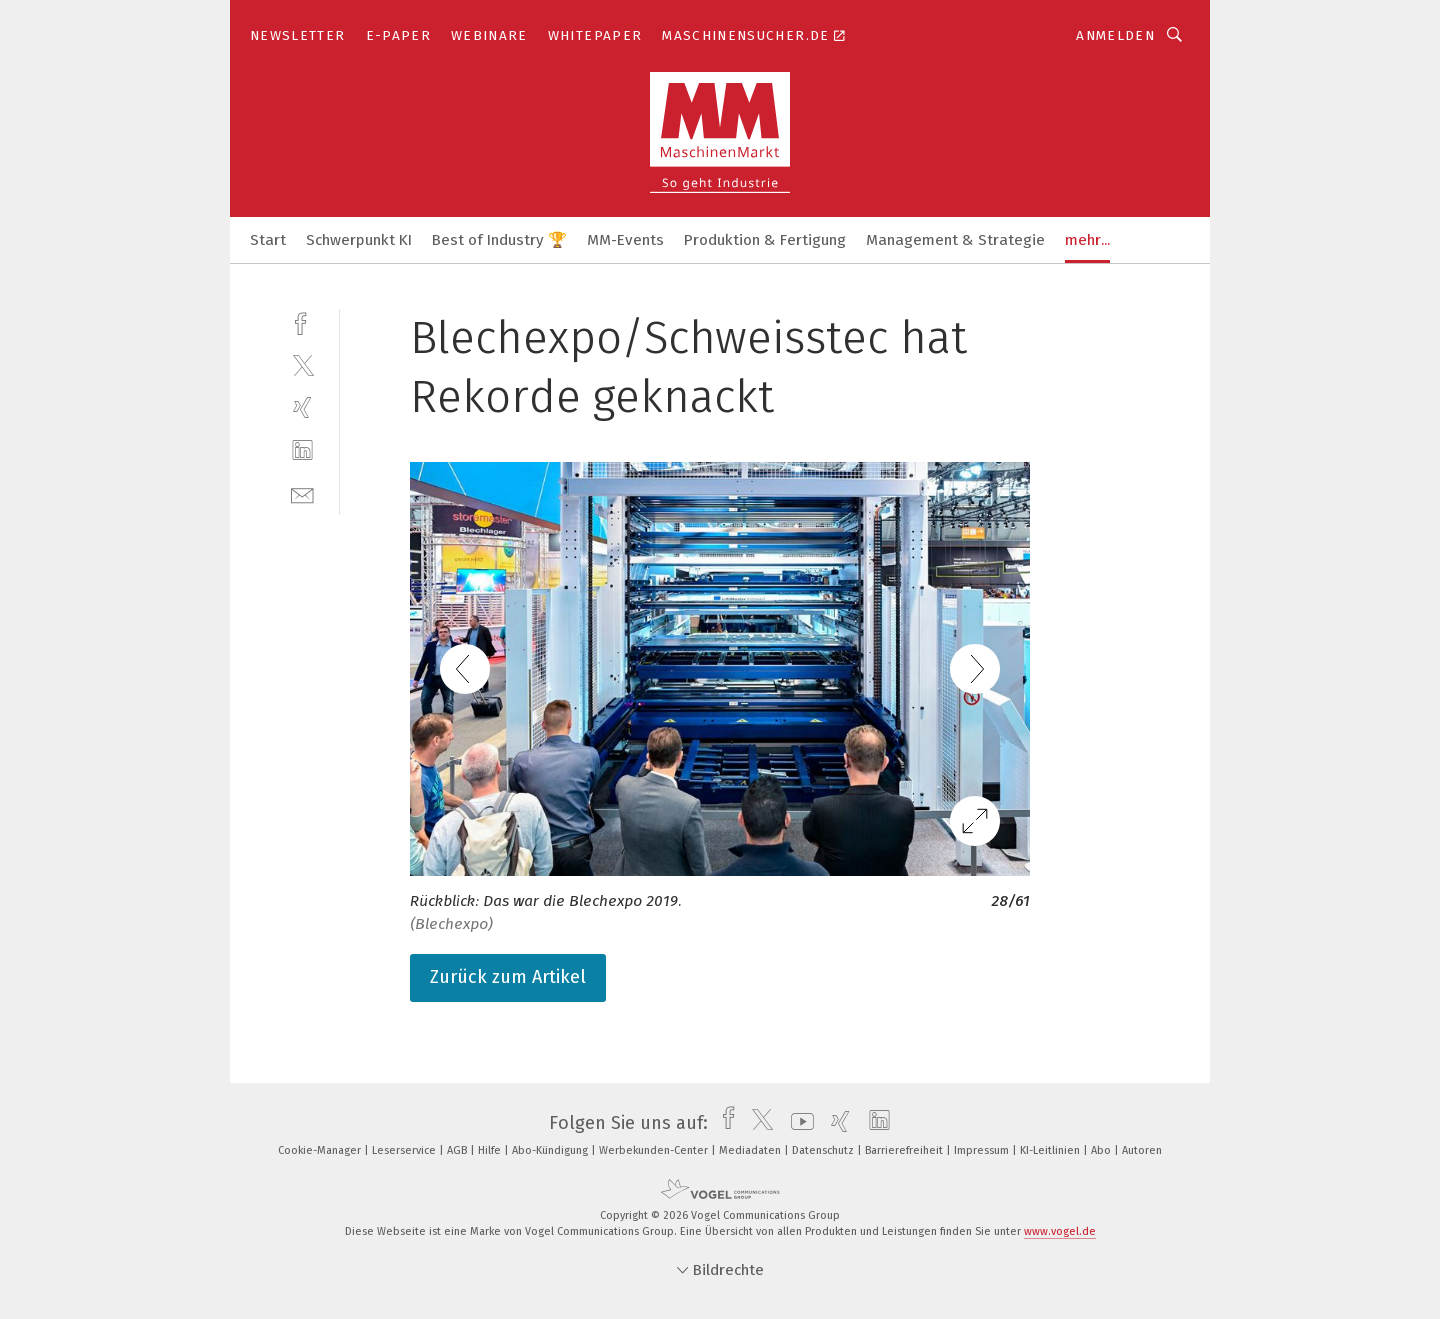  Describe the element at coordinates (499, 240) in the screenshot. I see `Best of Industry 🏆` at that location.